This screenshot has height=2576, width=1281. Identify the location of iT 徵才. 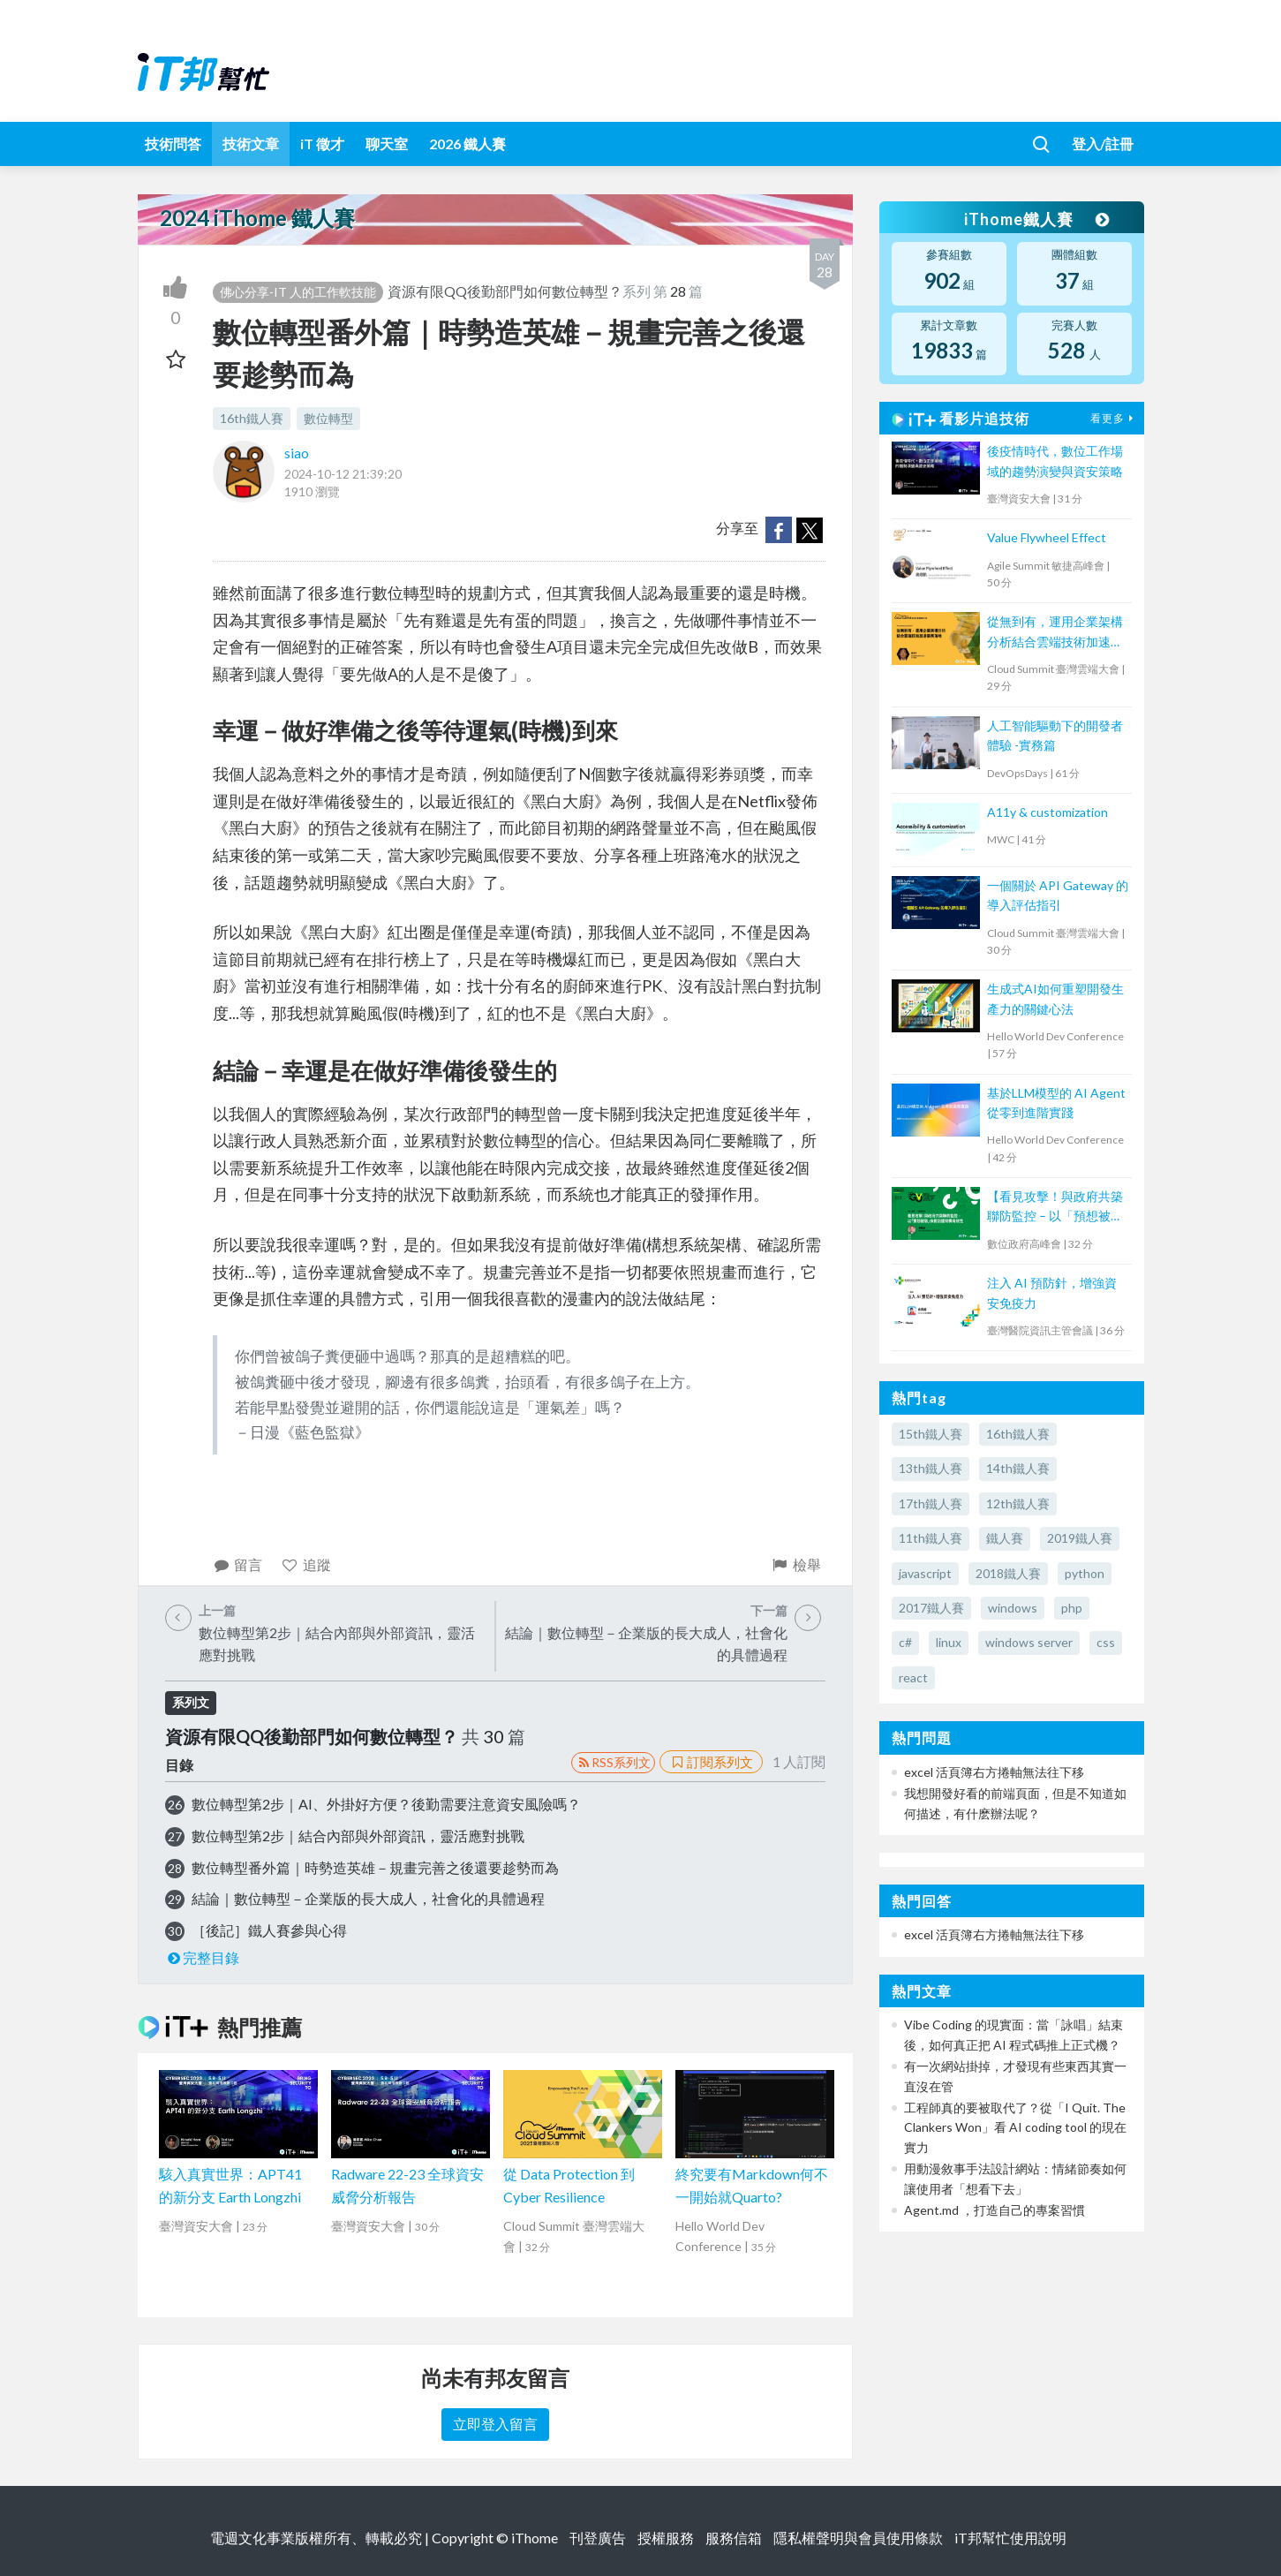
(322, 143).